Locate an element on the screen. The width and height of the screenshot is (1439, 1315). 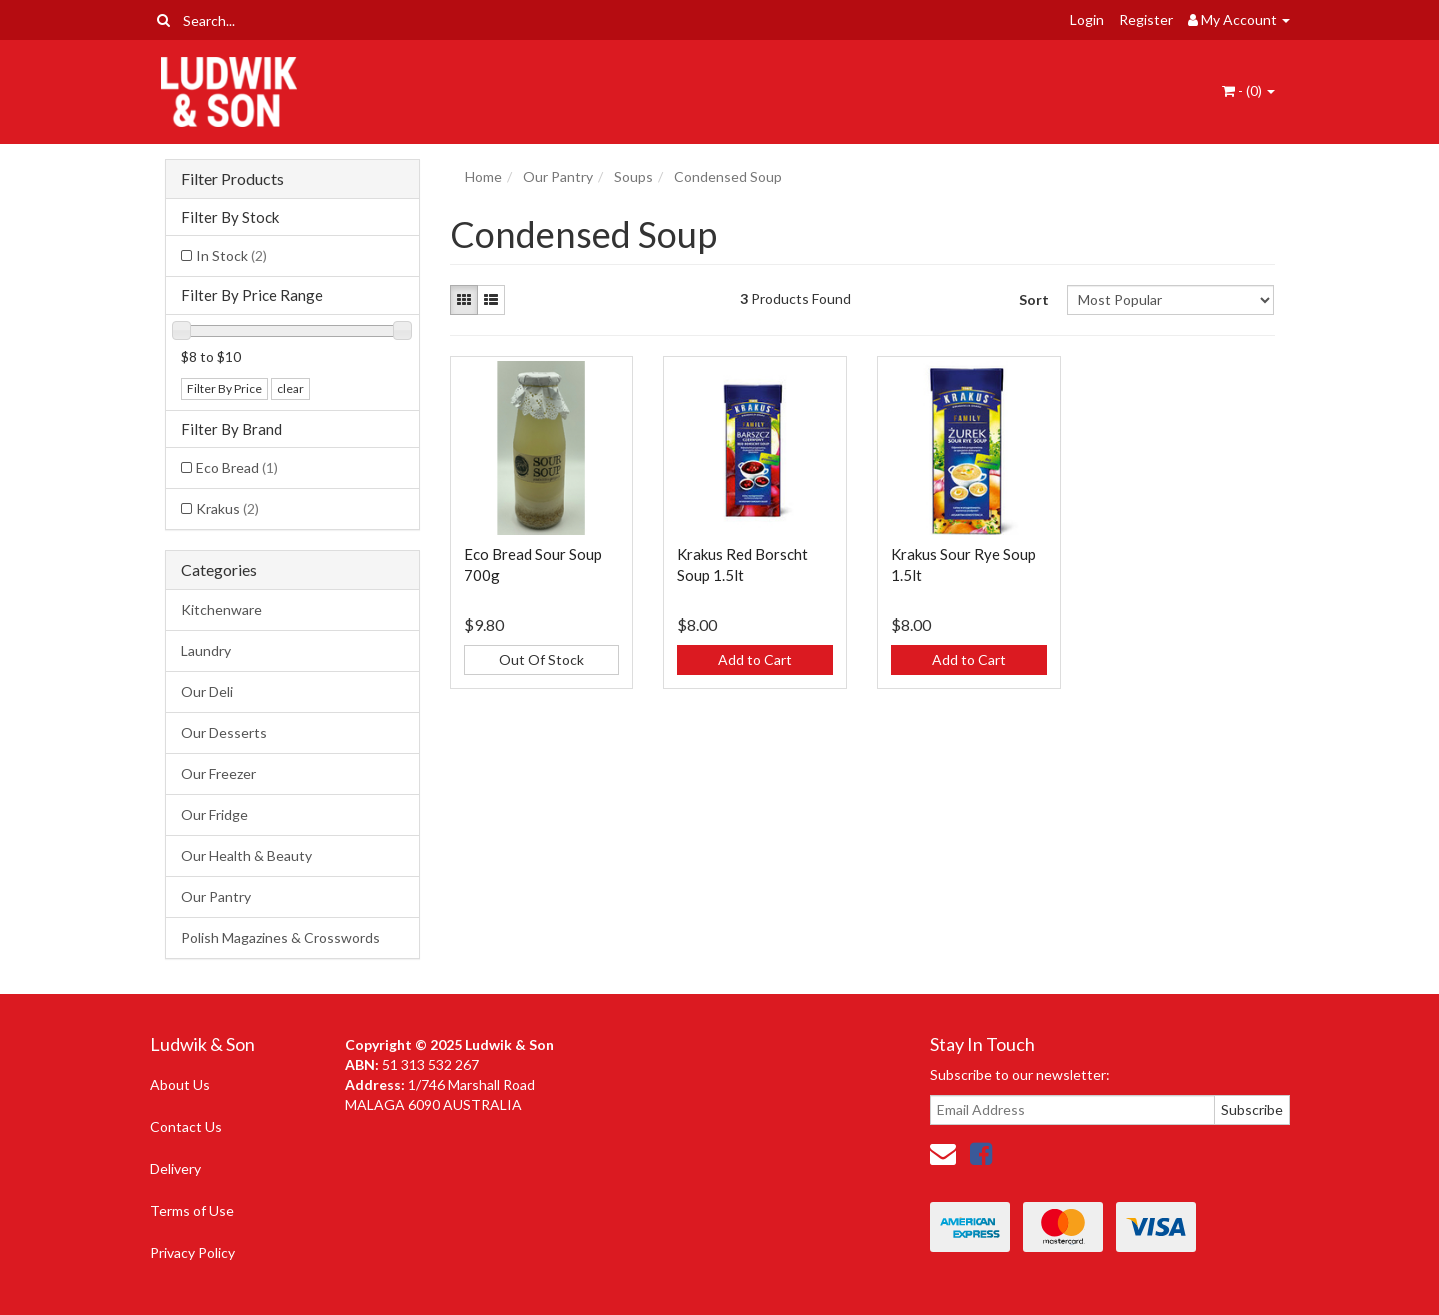
Kitchenware is located at coordinates (221, 609).